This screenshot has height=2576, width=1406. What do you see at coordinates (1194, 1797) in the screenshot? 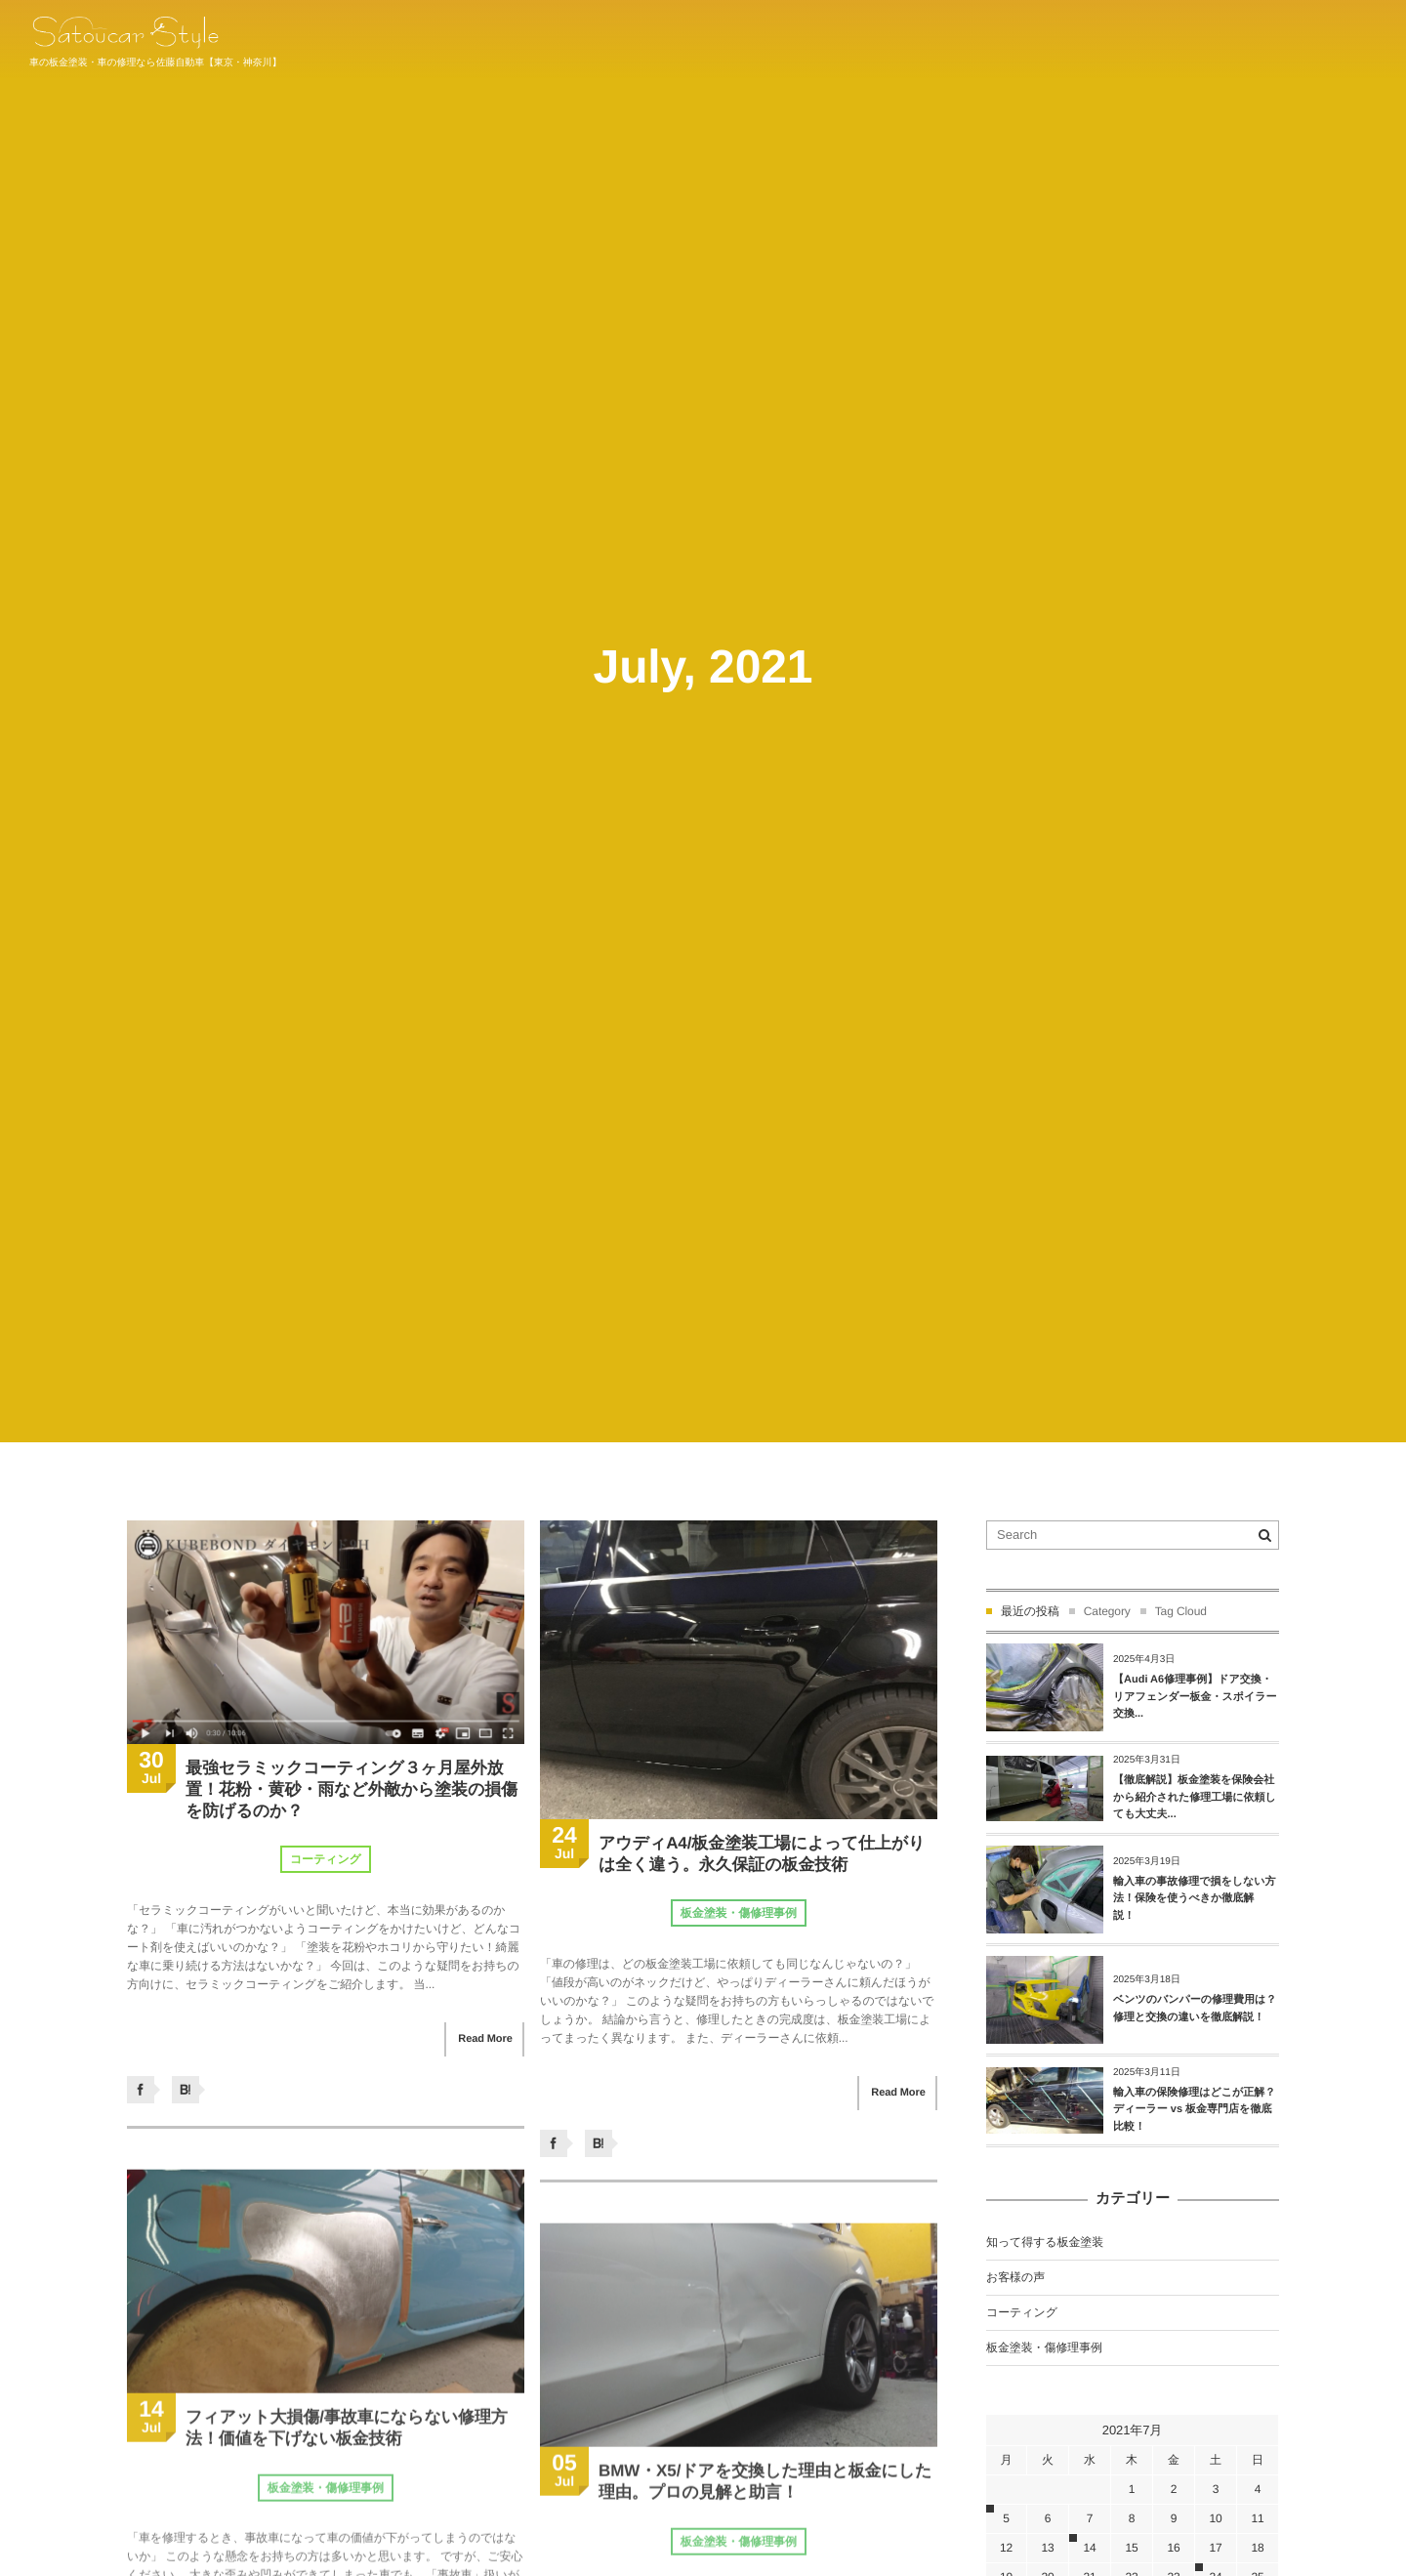
I see `【徹底解説】板金塗装を保険会社から紹介された修理工場に依頼しても大丈夫...` at bounding box center [1194, 1797].